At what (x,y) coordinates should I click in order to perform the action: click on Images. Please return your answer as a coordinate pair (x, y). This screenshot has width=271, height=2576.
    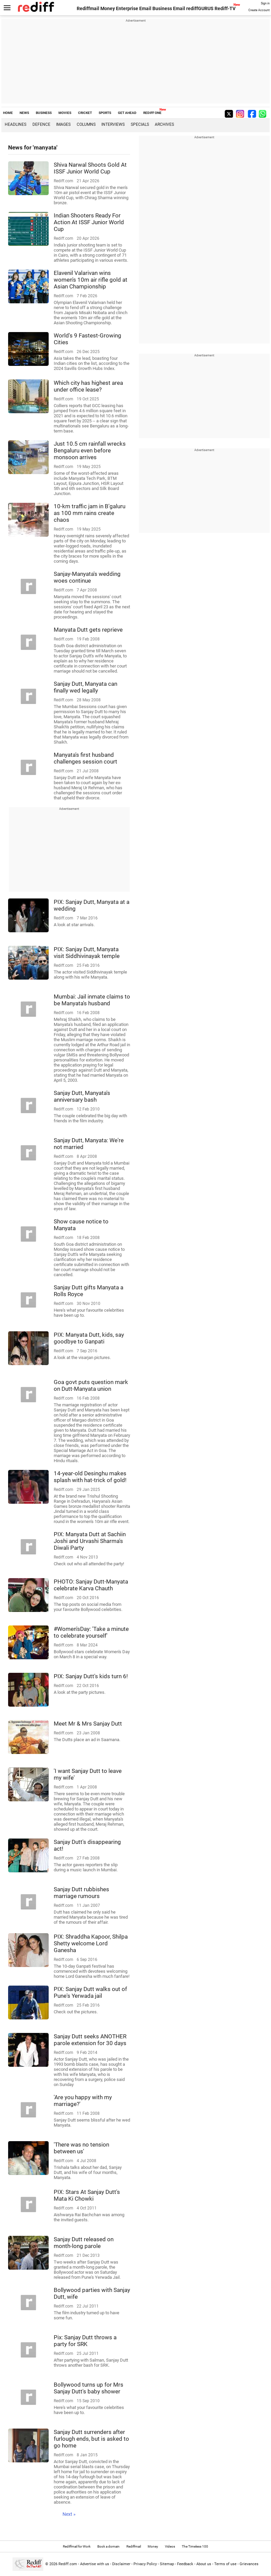
    Looking at the image, I should click on (63, 124).